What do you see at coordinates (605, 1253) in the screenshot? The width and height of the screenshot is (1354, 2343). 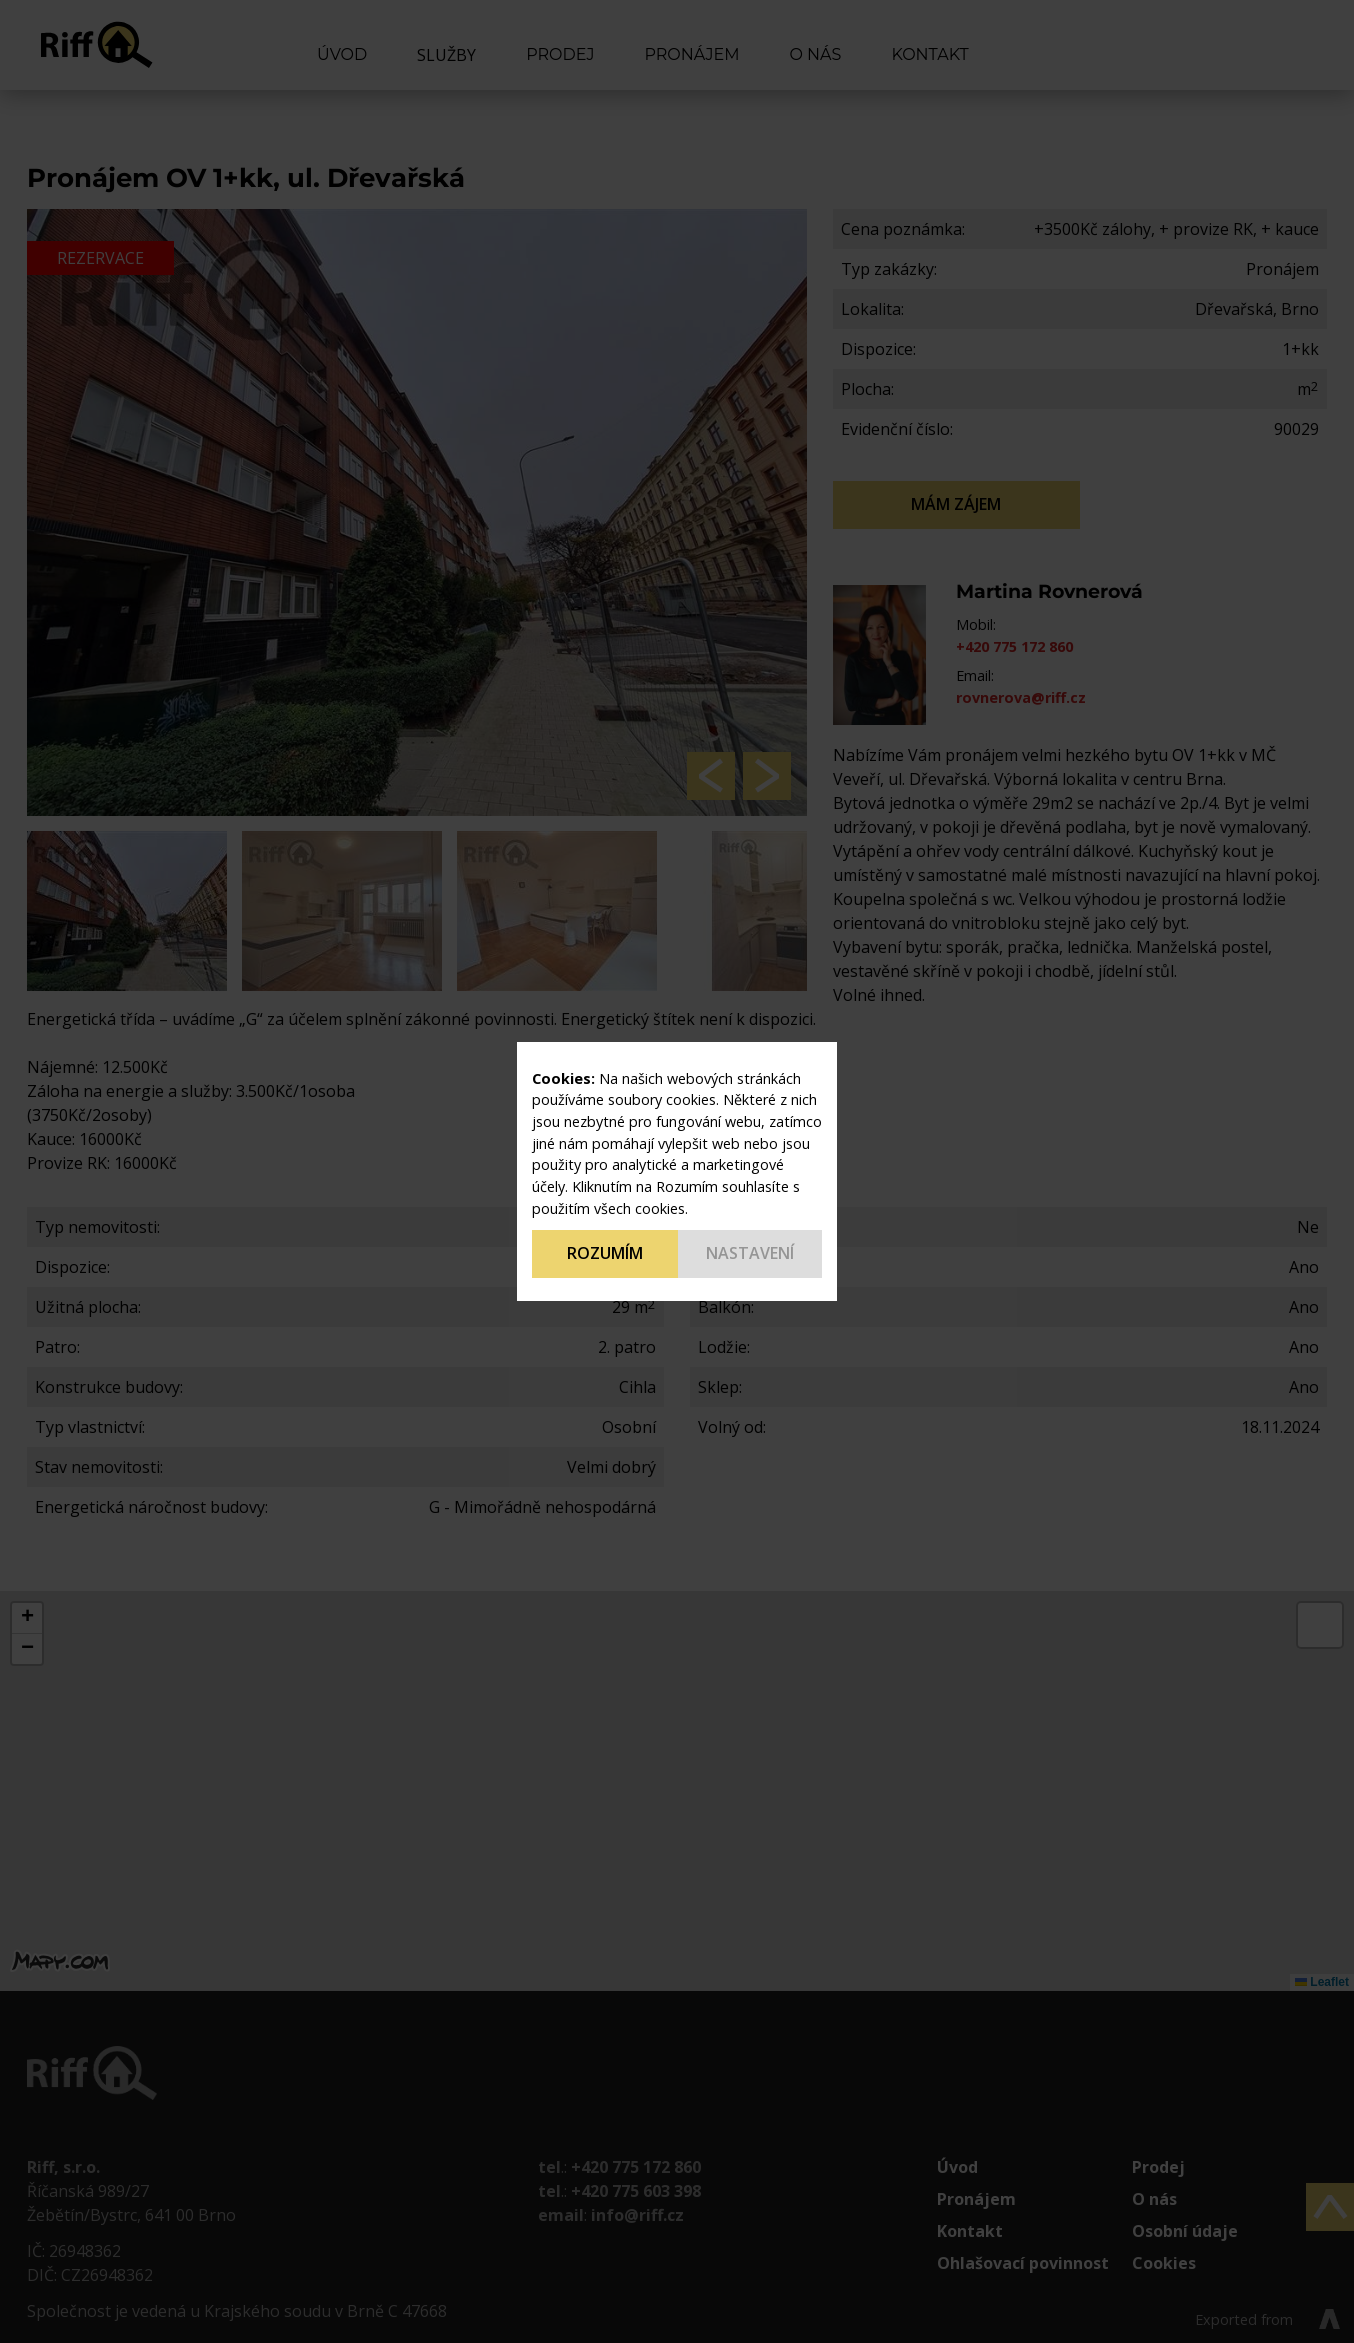 I see `Rozumím` at bounding box center [605, 1253].